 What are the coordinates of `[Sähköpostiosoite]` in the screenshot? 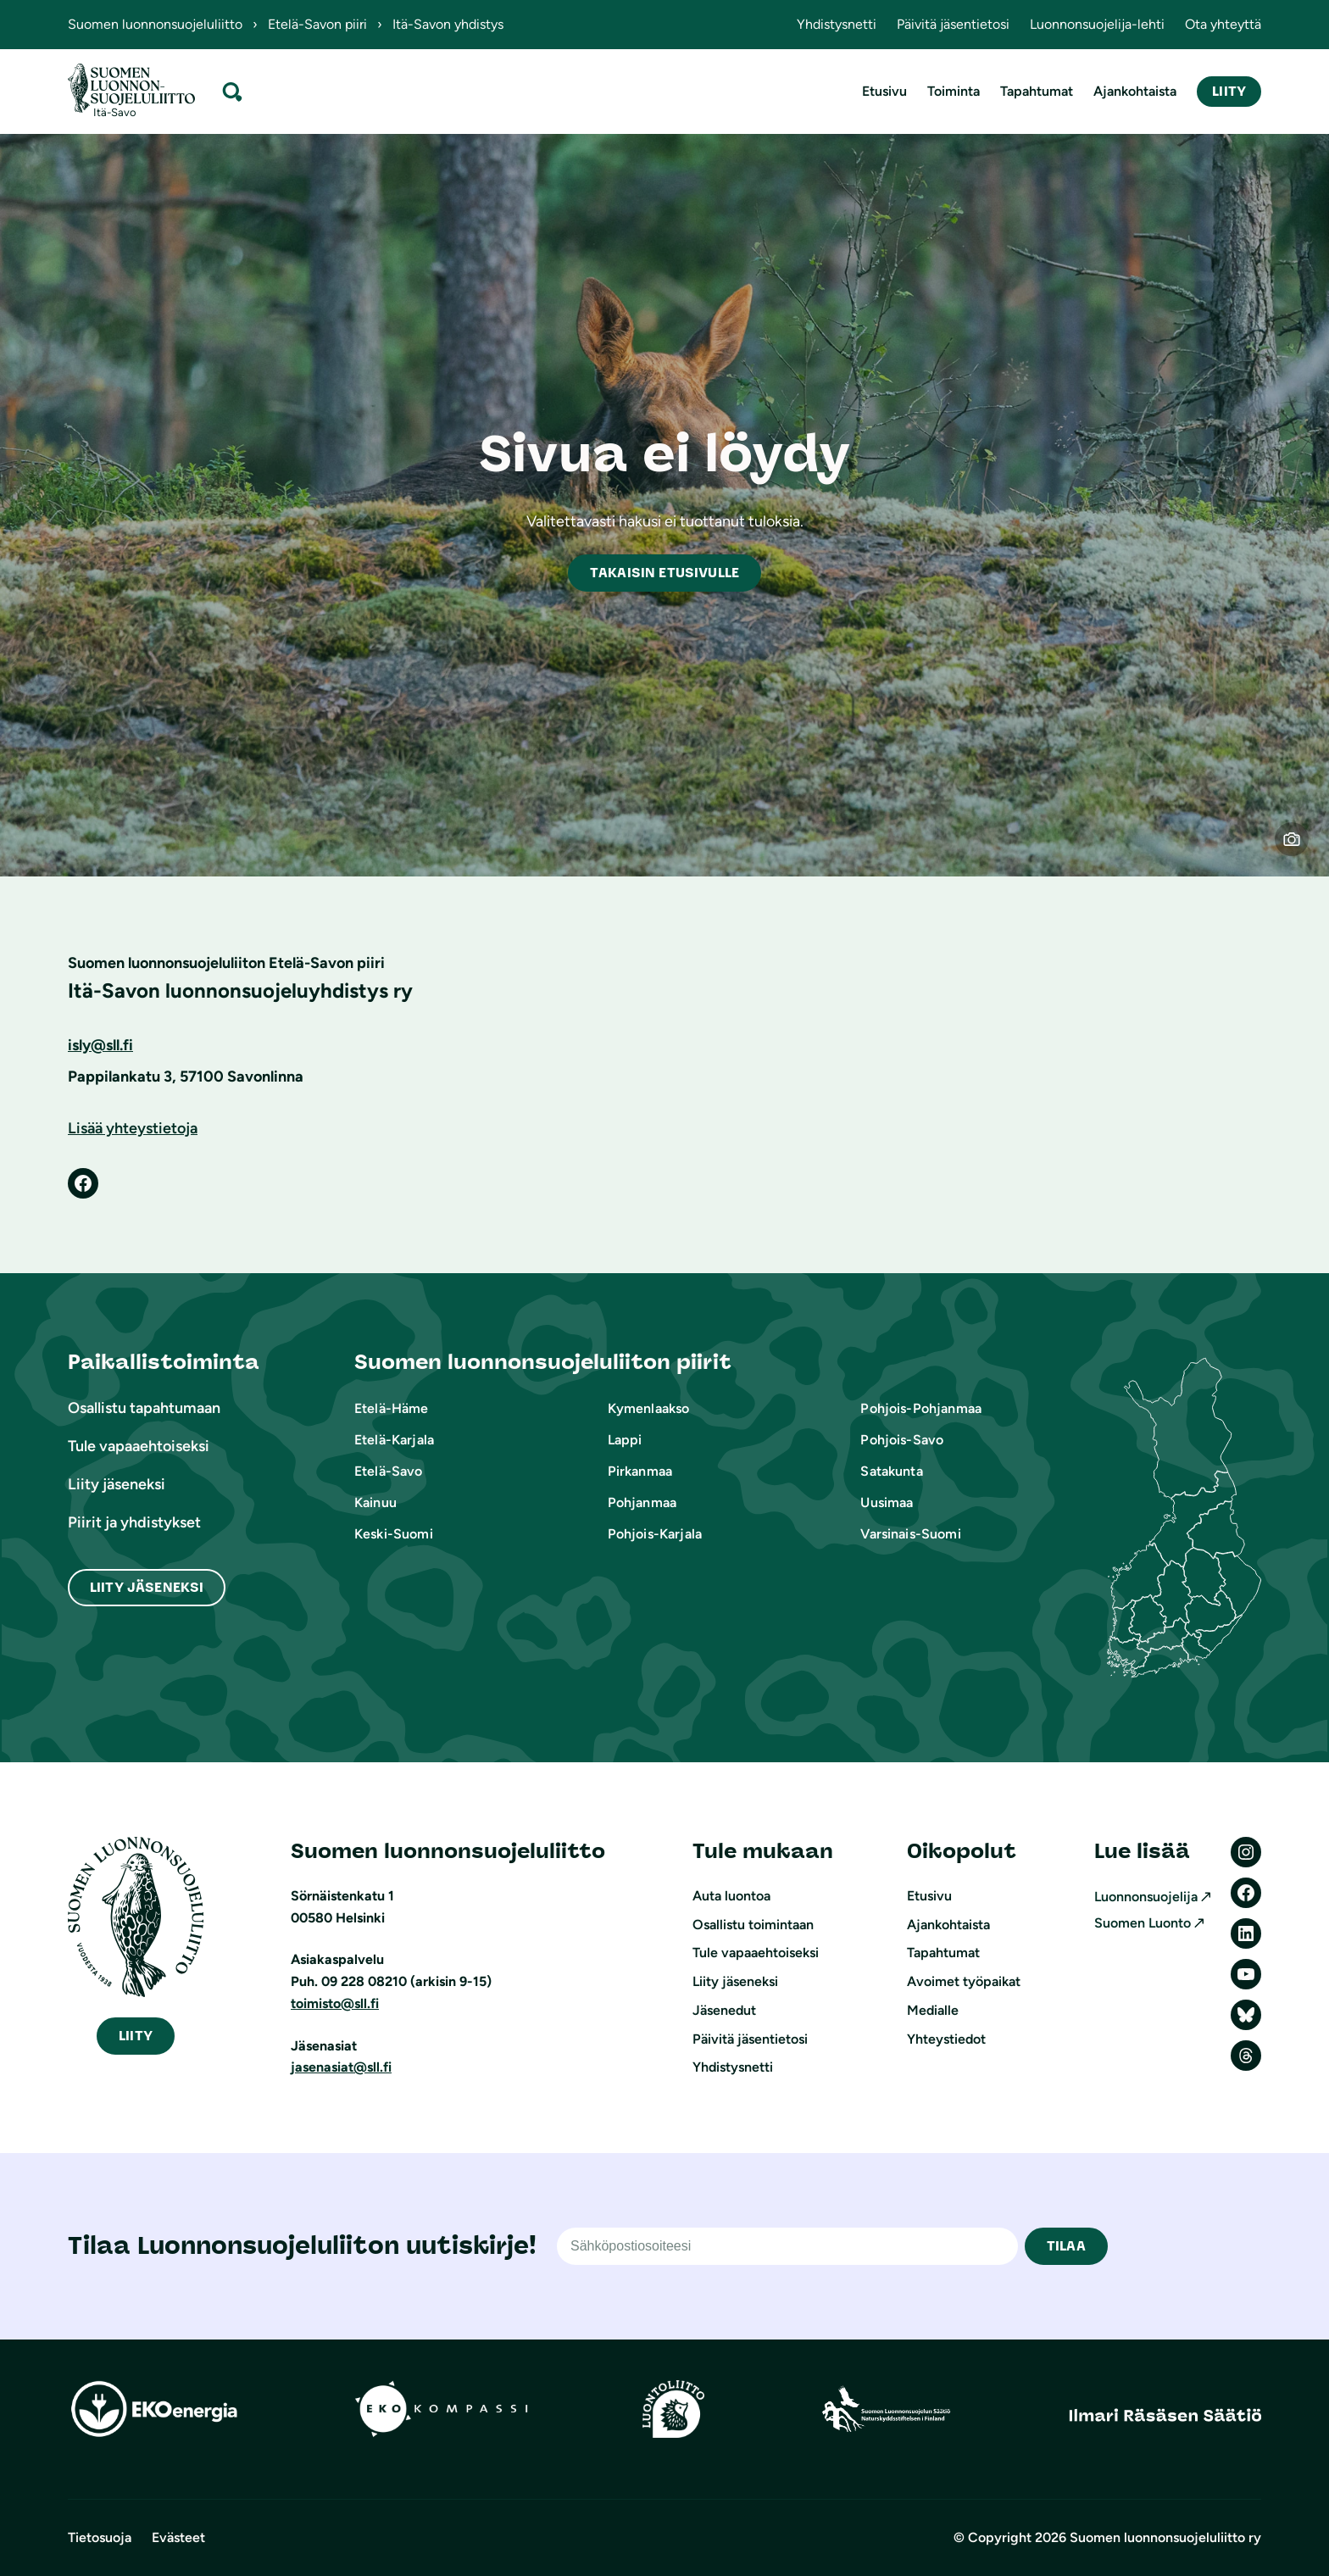 It's located at (787, 2246).